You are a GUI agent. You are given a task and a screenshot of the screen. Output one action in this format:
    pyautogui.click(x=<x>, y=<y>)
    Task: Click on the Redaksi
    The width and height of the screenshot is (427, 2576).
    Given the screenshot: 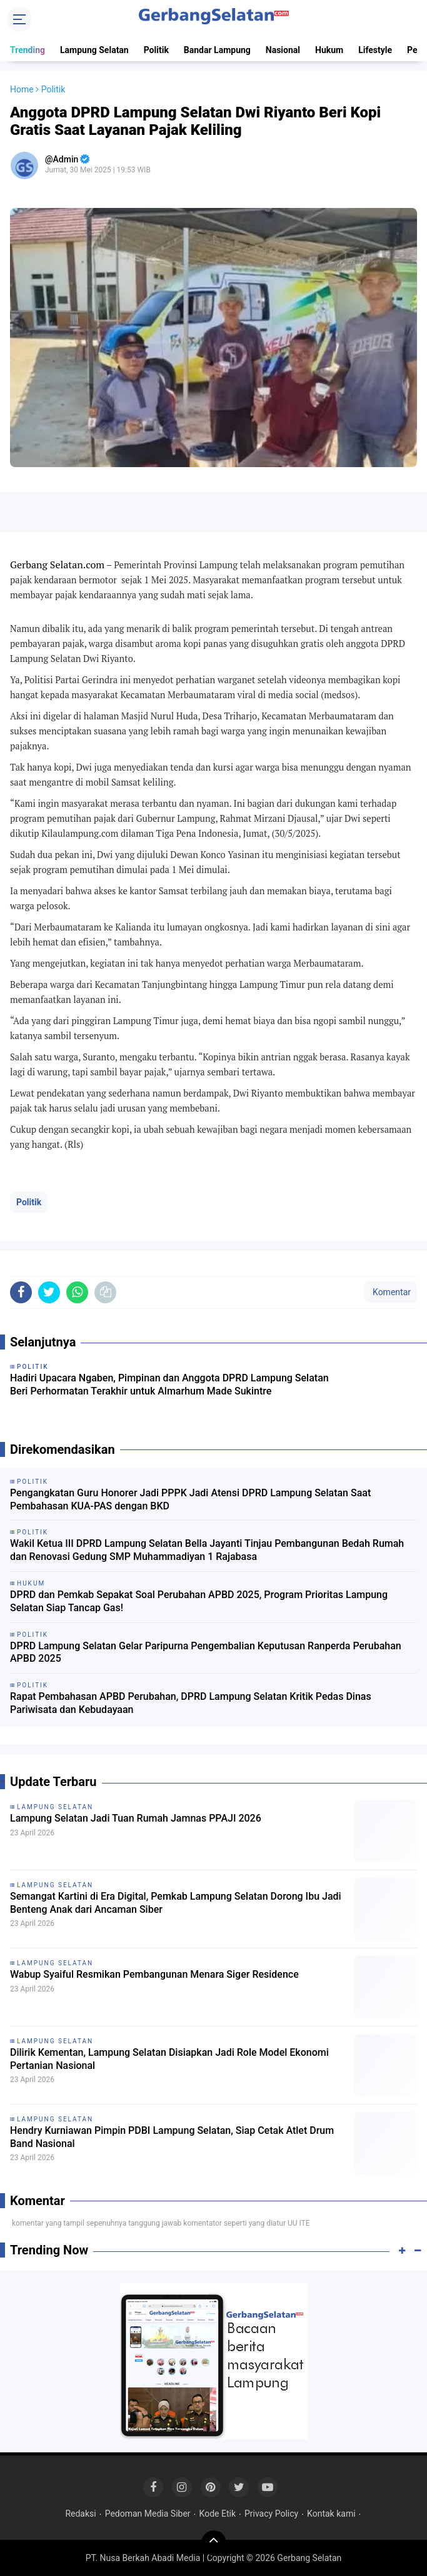 What is the action you would take?
    pyautogui.click(x=80, y=2514)
    